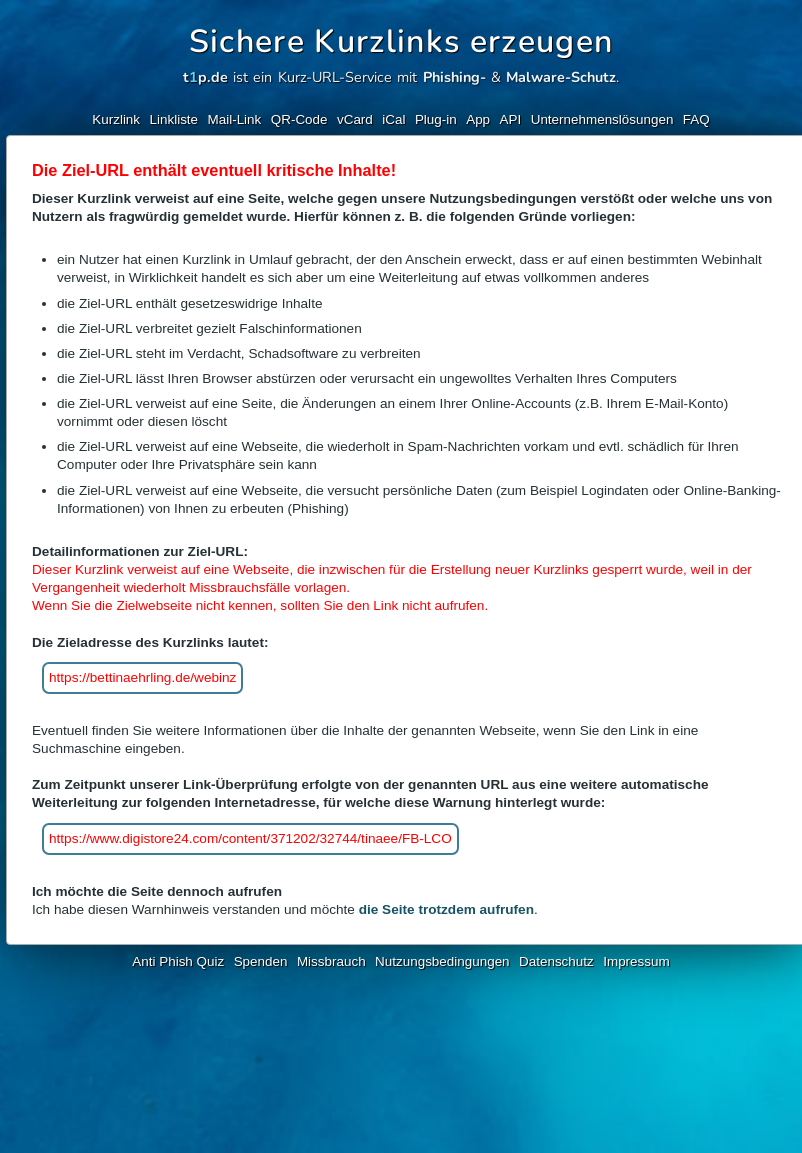  I want to click on Nutzungsbedingungen, so click(442, 961).